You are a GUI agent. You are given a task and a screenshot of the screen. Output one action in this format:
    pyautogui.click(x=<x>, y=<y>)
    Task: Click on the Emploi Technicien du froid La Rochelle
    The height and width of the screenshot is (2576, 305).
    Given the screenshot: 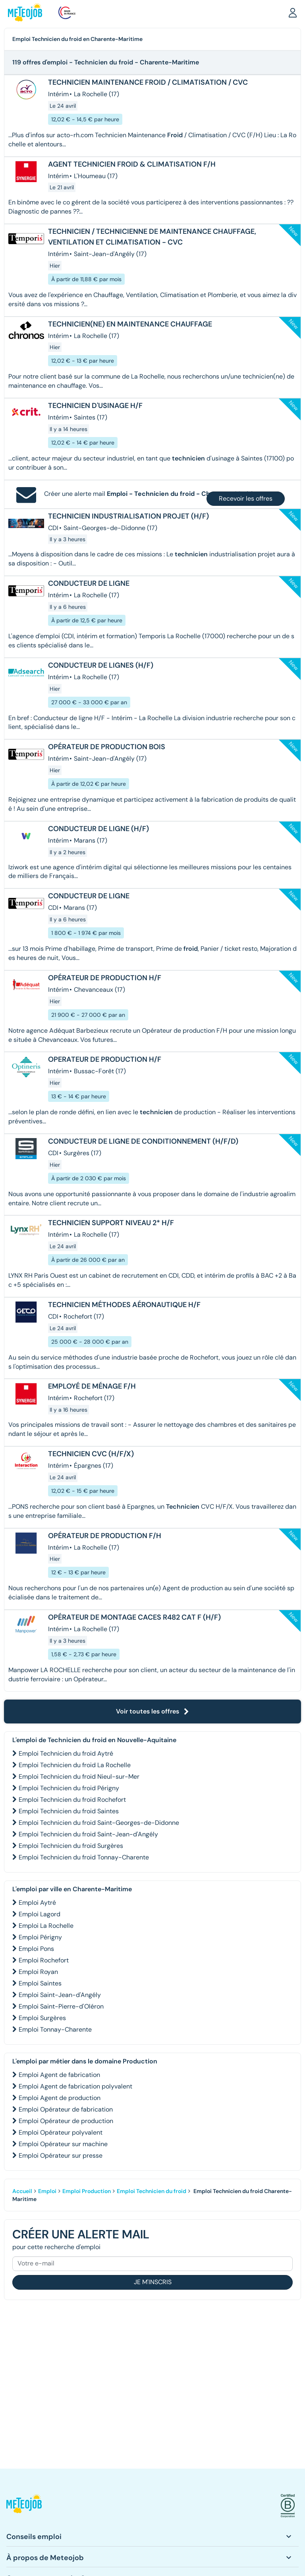 What is the action you would take?
    pyautogui.click(x=75, y=1765)
    